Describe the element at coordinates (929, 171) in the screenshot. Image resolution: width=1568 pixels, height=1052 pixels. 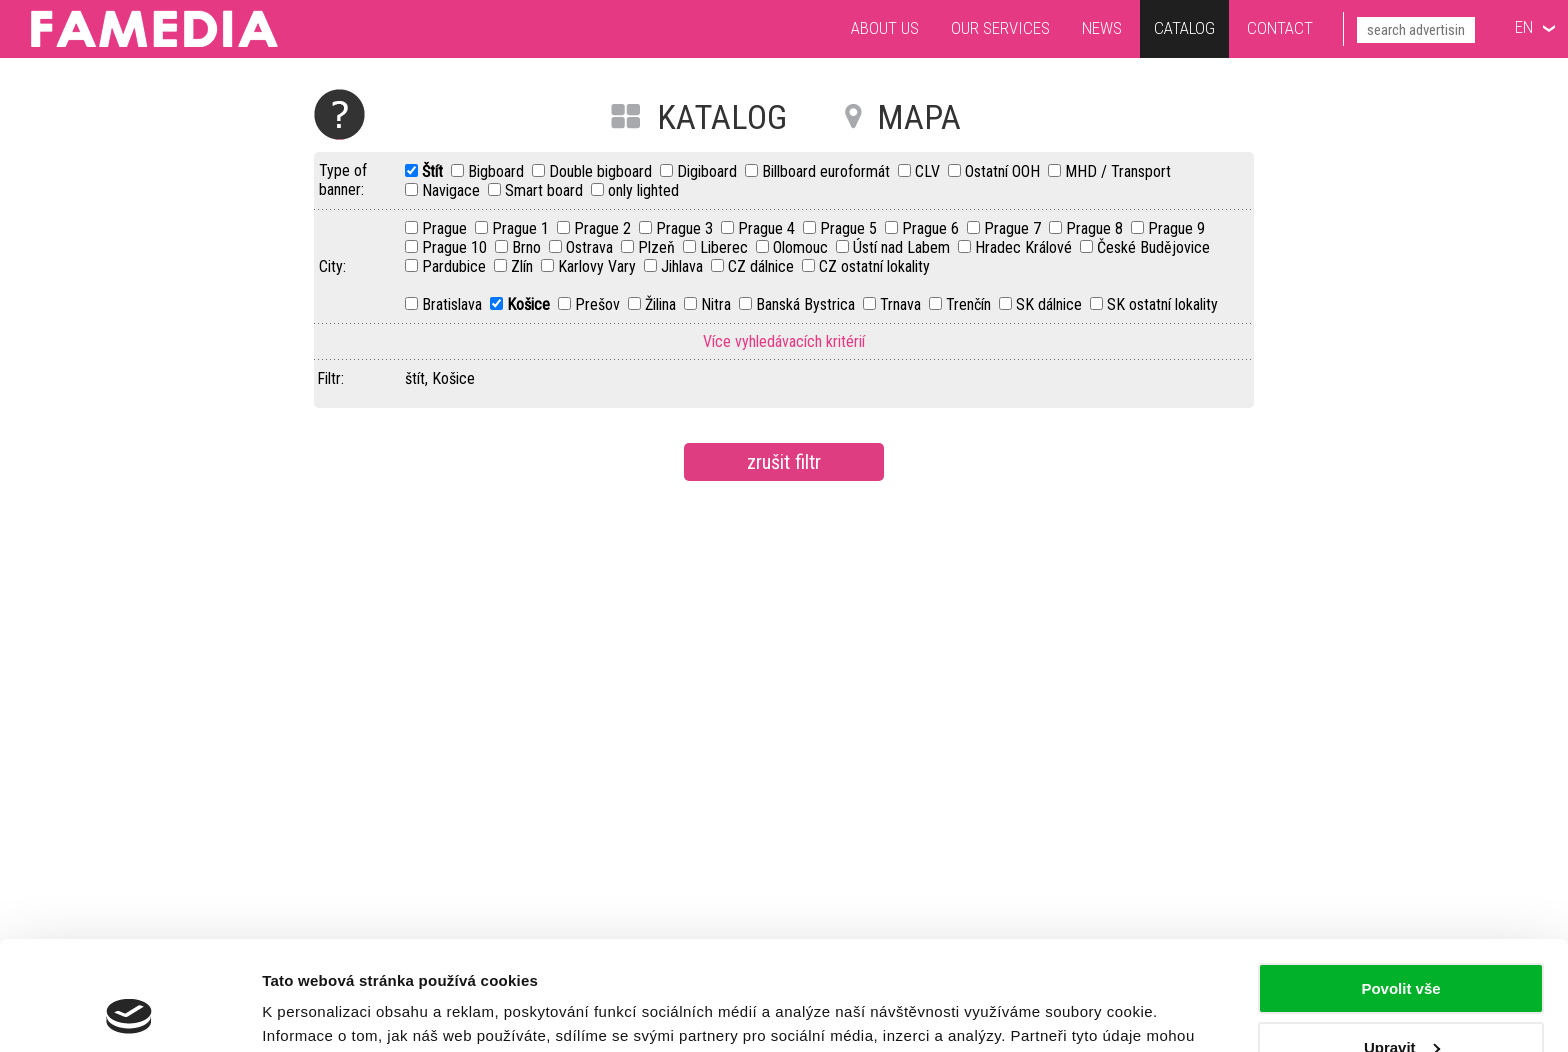
I see `CLV` at that location.